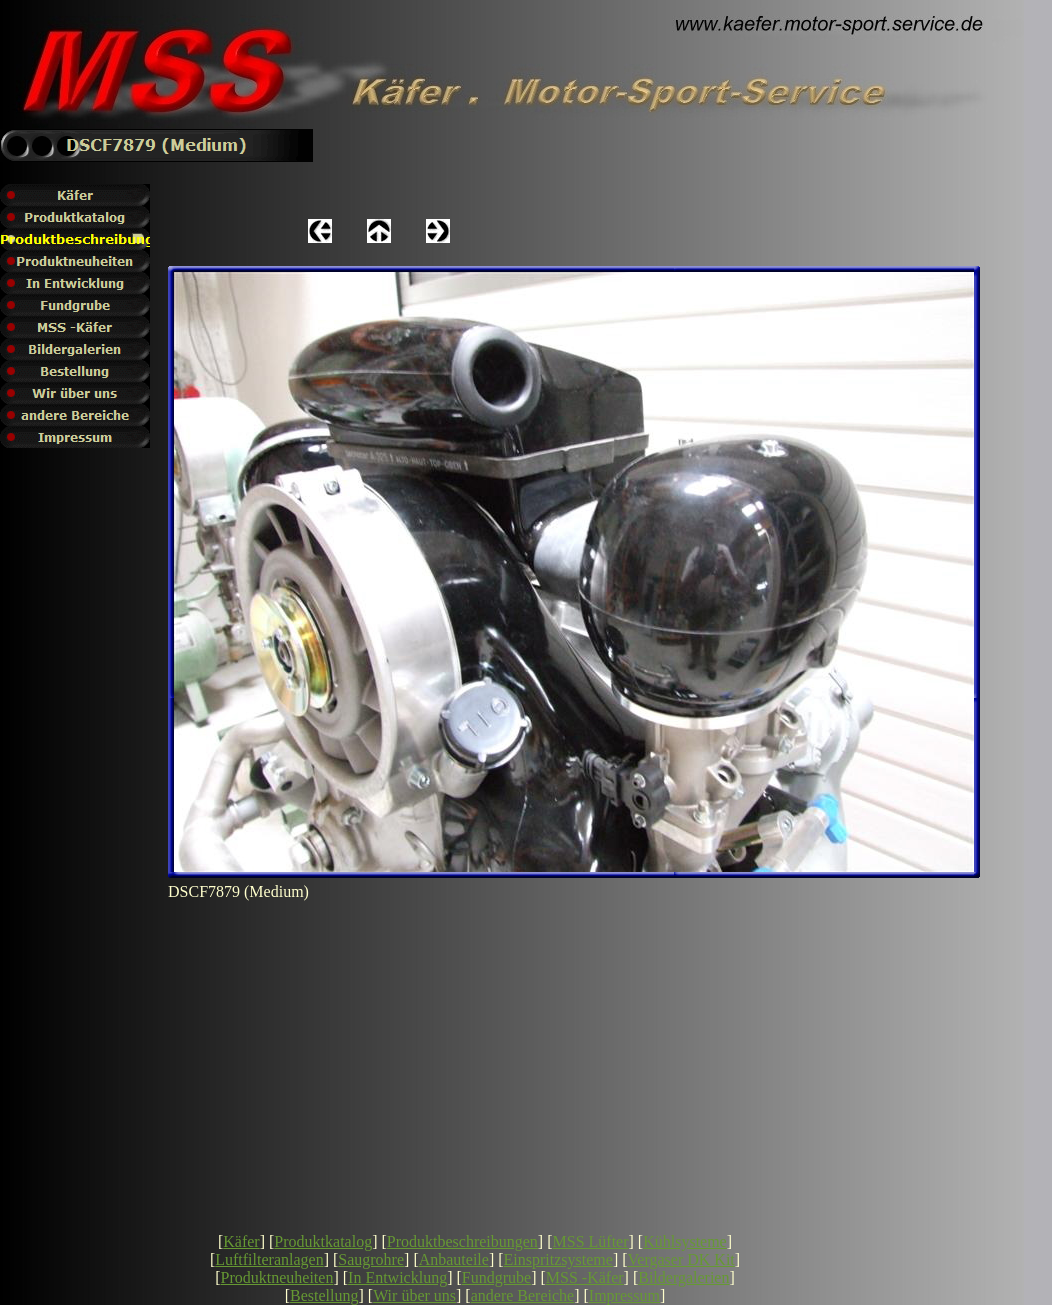 The width and height of the screenshot is (1052, 1305). I want to click on Impressum, so click(624, 1295).